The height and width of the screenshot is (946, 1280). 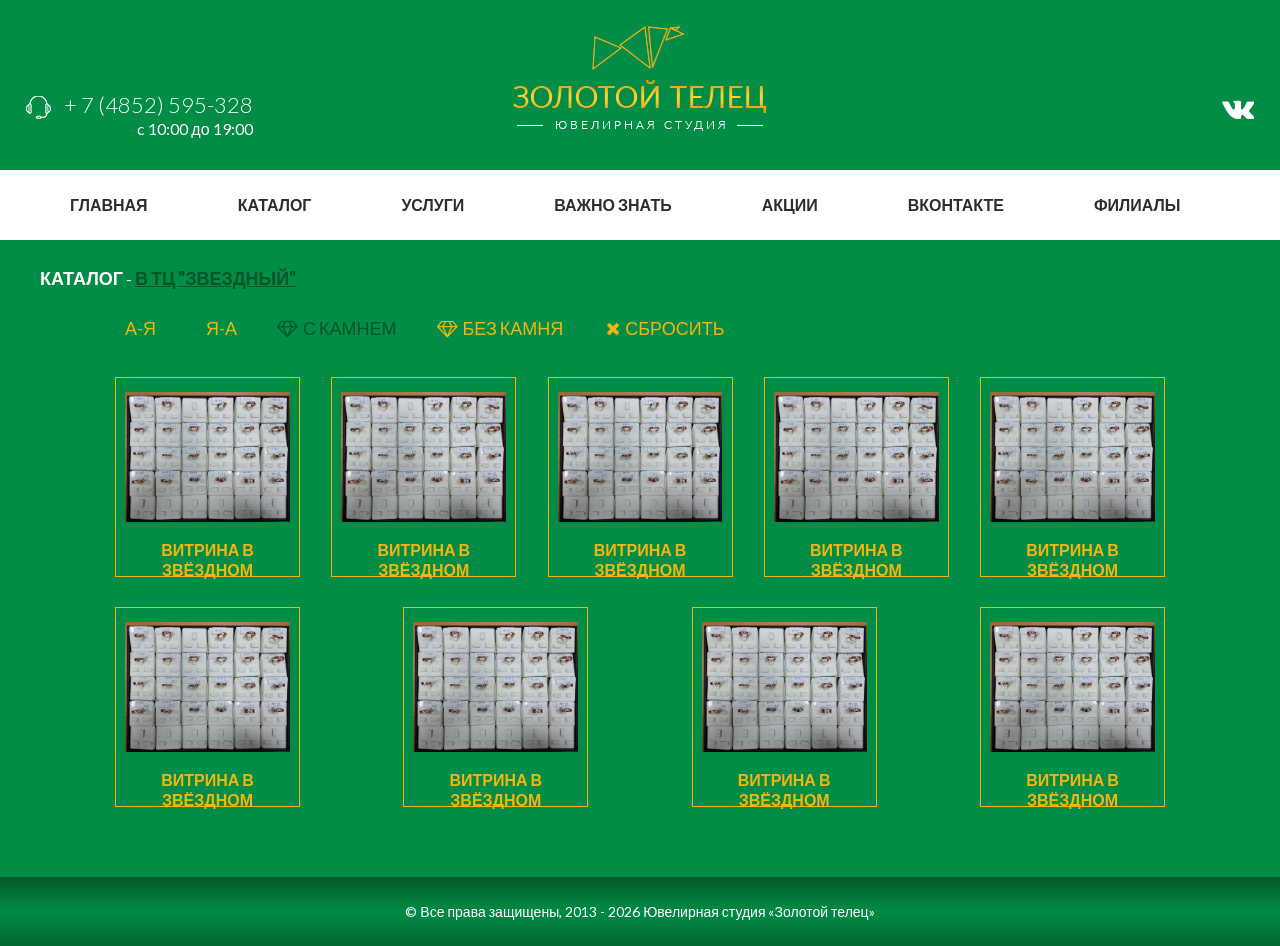 I want to click on а-я, so click(x=140, y=328).